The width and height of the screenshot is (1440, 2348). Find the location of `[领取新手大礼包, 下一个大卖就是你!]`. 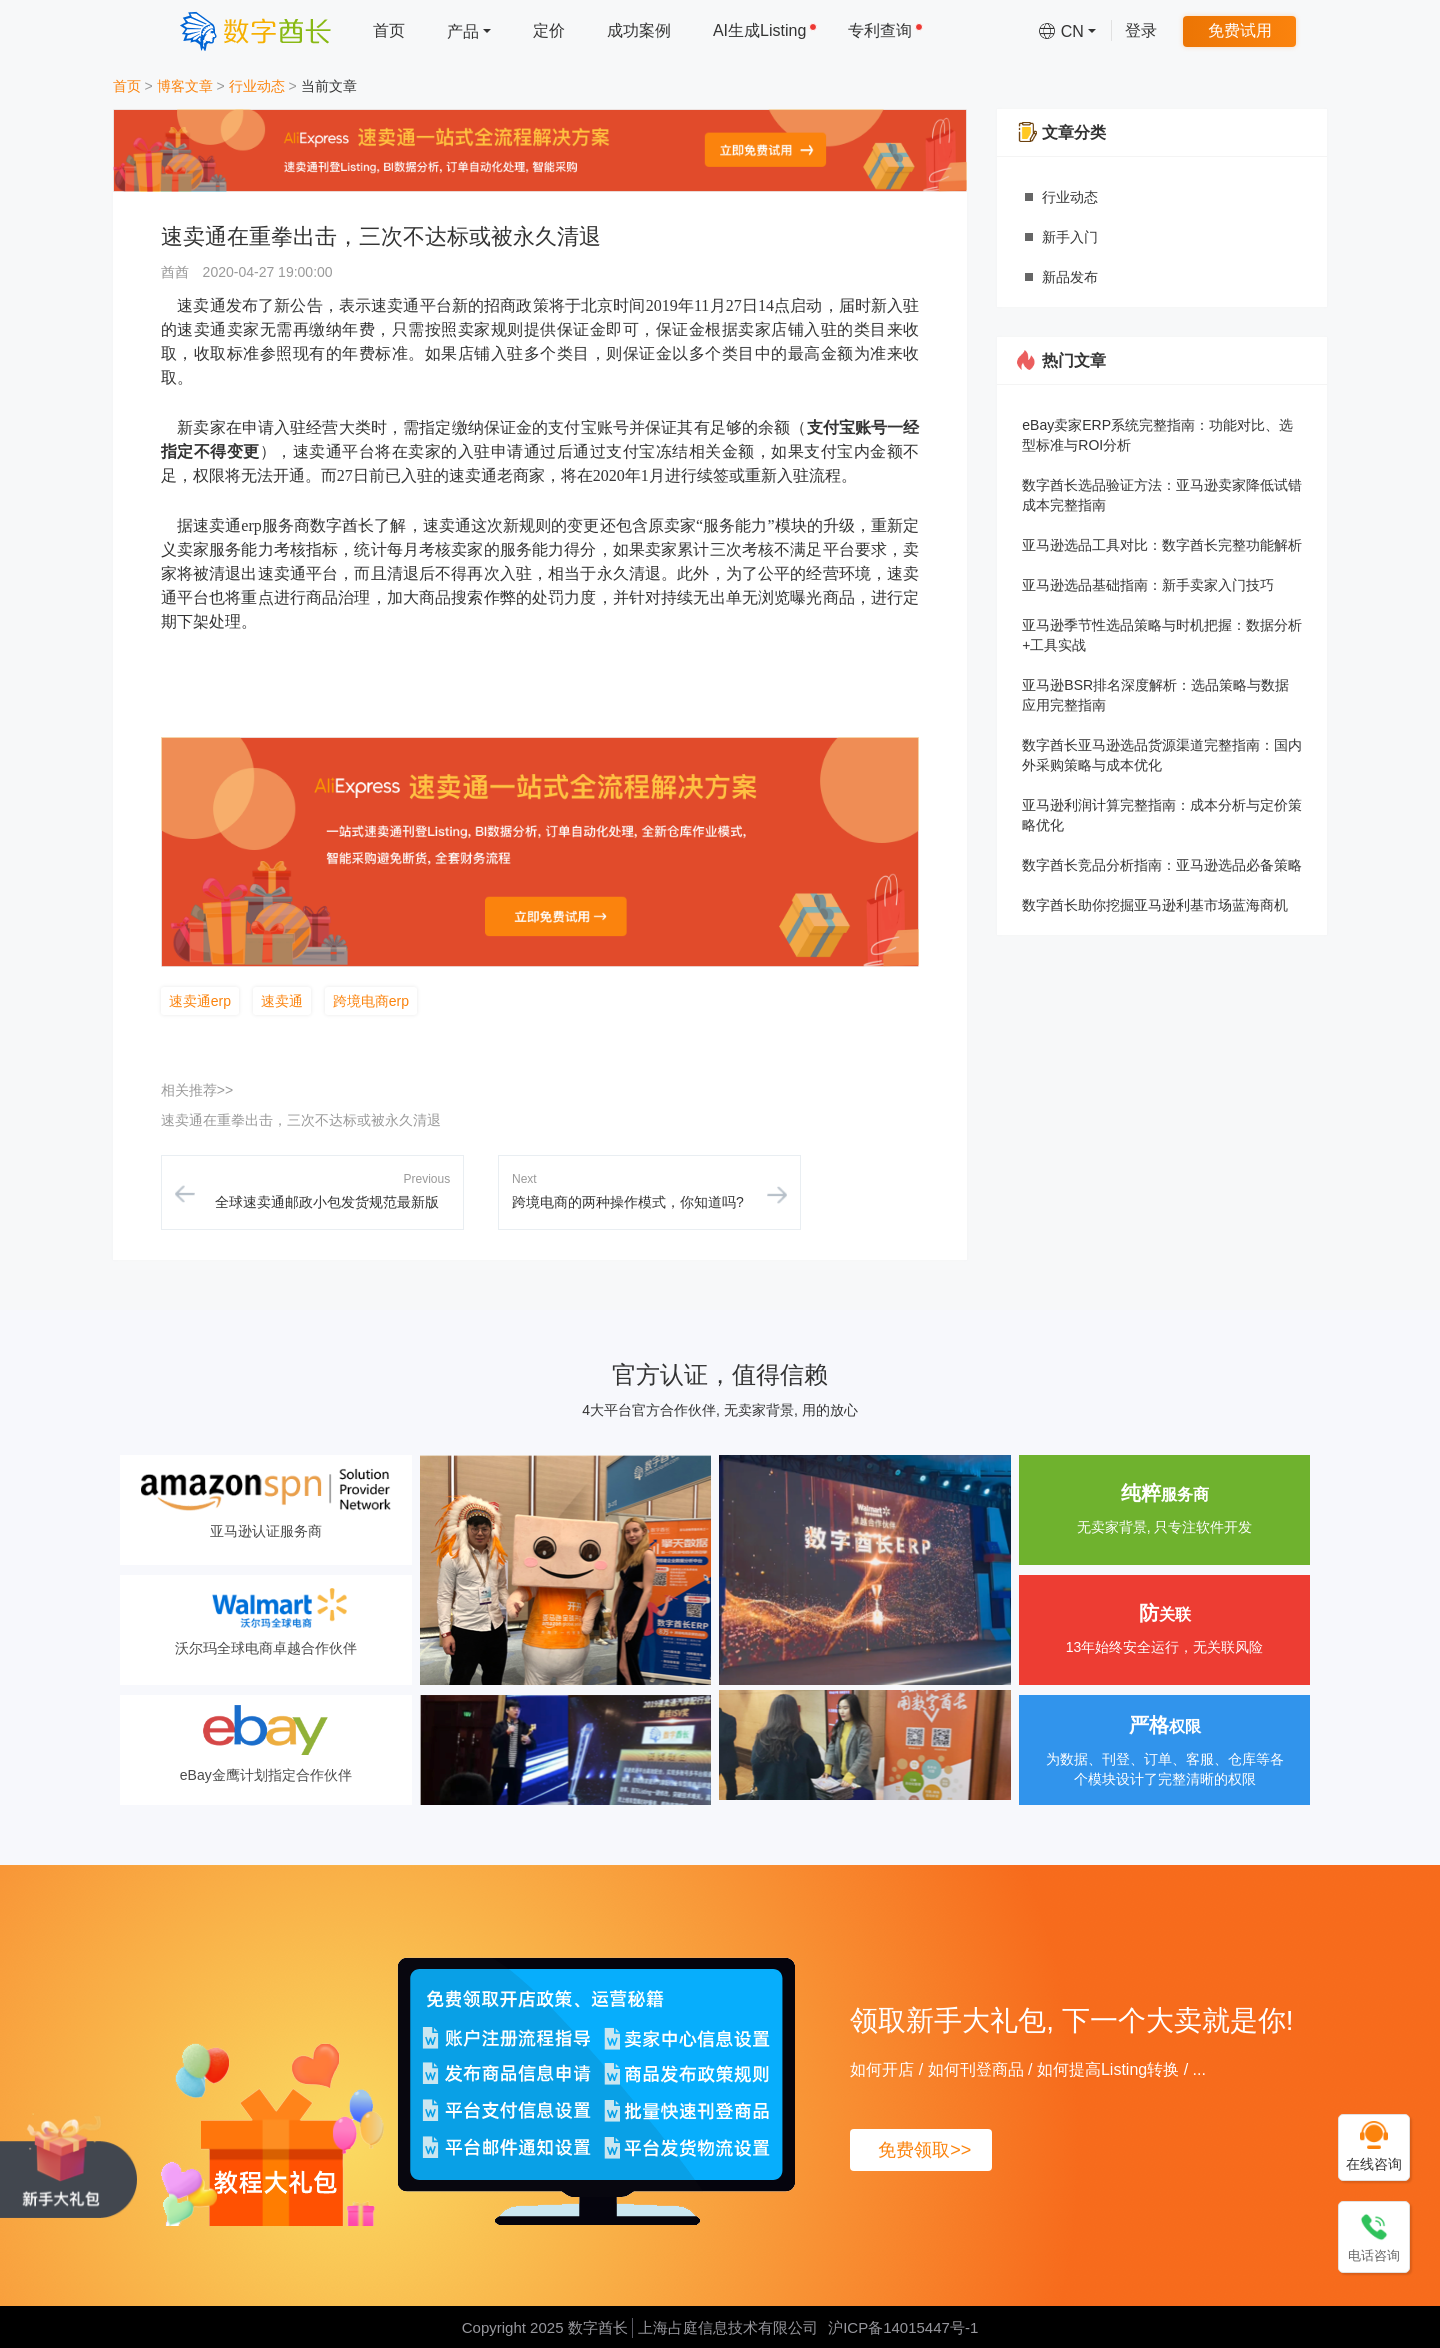

[领取新手大礼包, 下一个大卖就是你!] is located at coordinates (68, 2165).